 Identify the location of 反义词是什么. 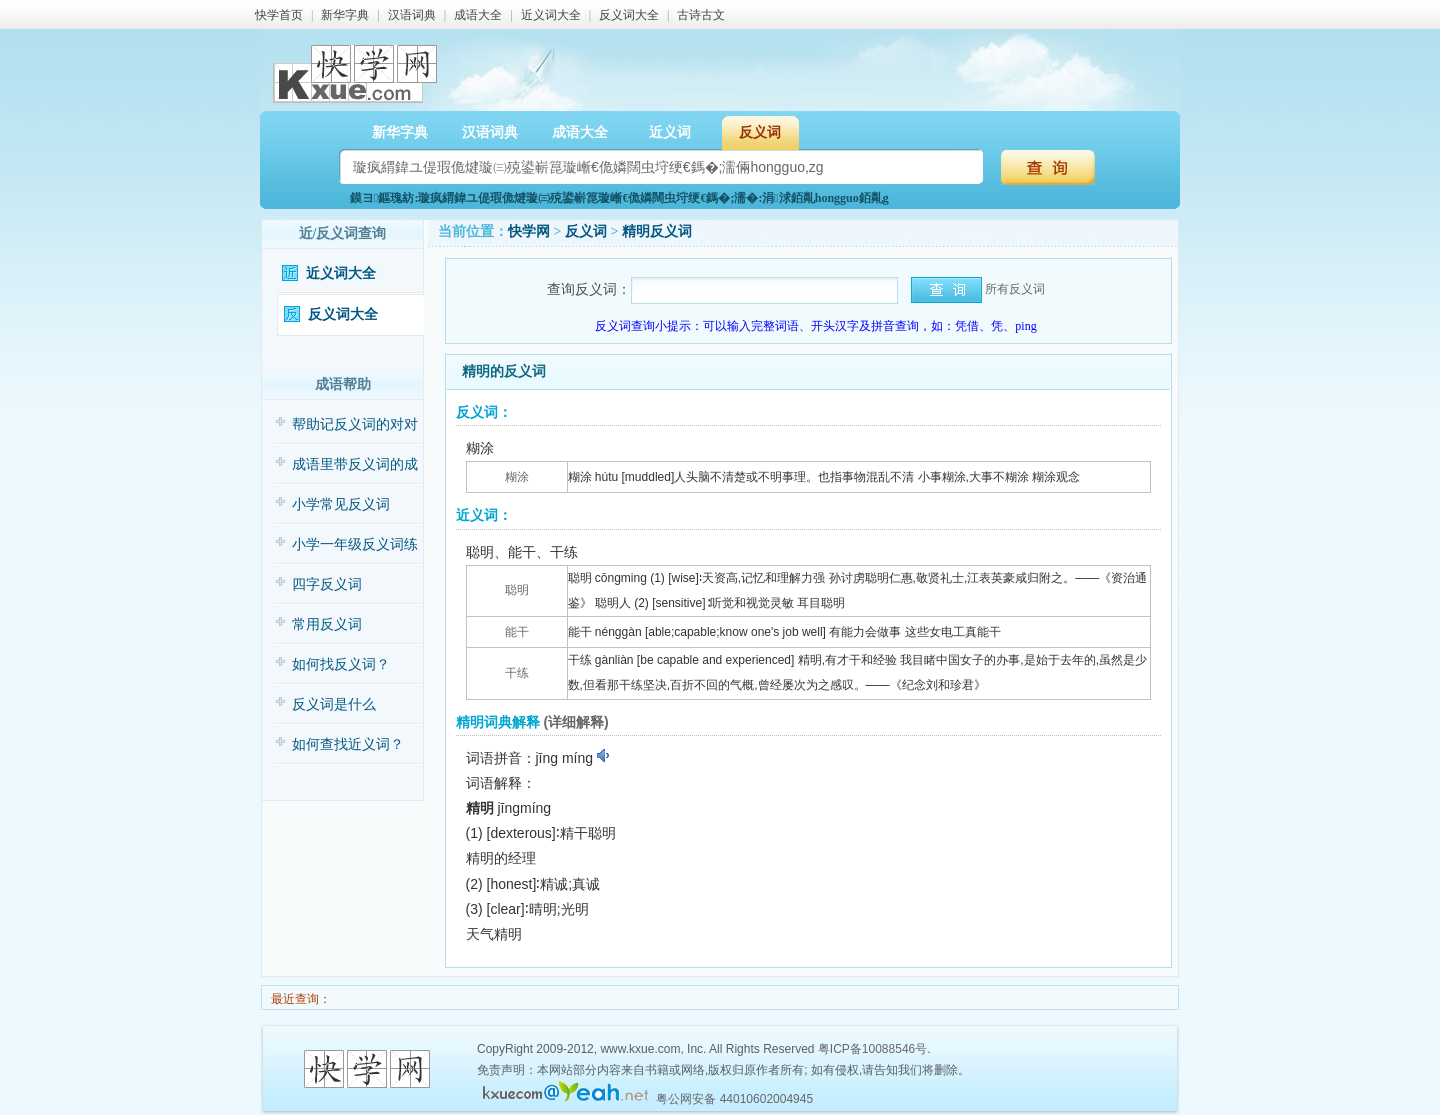
(334, 704).